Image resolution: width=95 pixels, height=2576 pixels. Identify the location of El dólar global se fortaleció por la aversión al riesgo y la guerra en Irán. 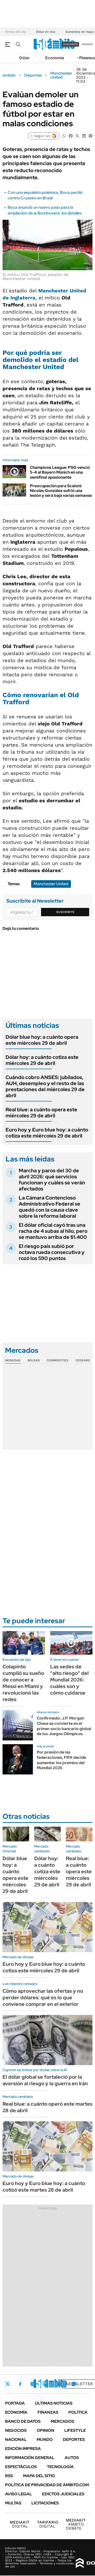
(45, 2080).